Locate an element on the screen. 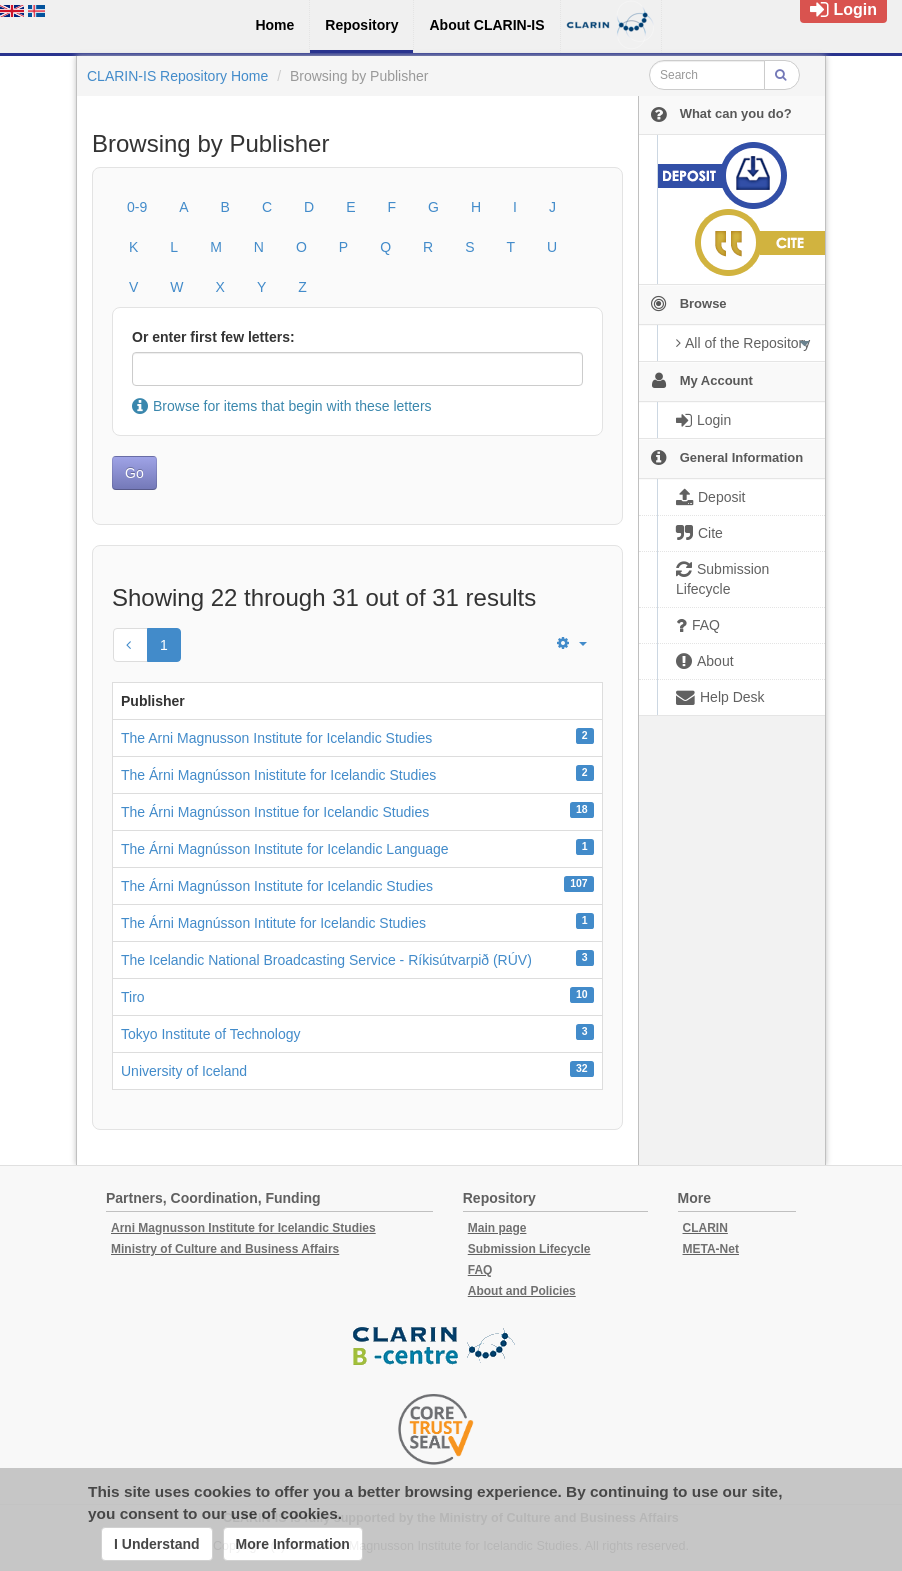 Image resolution: width=902 pixels, height=1571 pixels. The Árni Magnússon Institue for Icelandic Studies is located at coordinates (275, 812).